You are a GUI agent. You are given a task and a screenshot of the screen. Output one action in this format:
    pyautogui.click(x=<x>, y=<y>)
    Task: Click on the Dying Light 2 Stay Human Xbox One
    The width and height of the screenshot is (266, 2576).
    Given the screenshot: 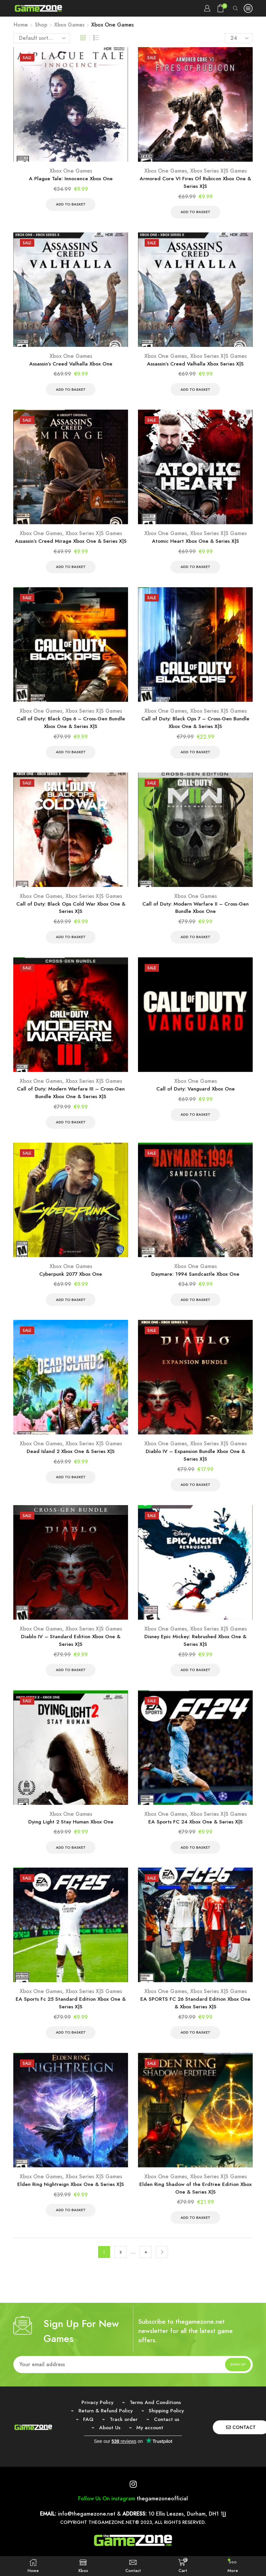 What is the action you would take?
    pyautogui.click(x=70, y=1832)
    